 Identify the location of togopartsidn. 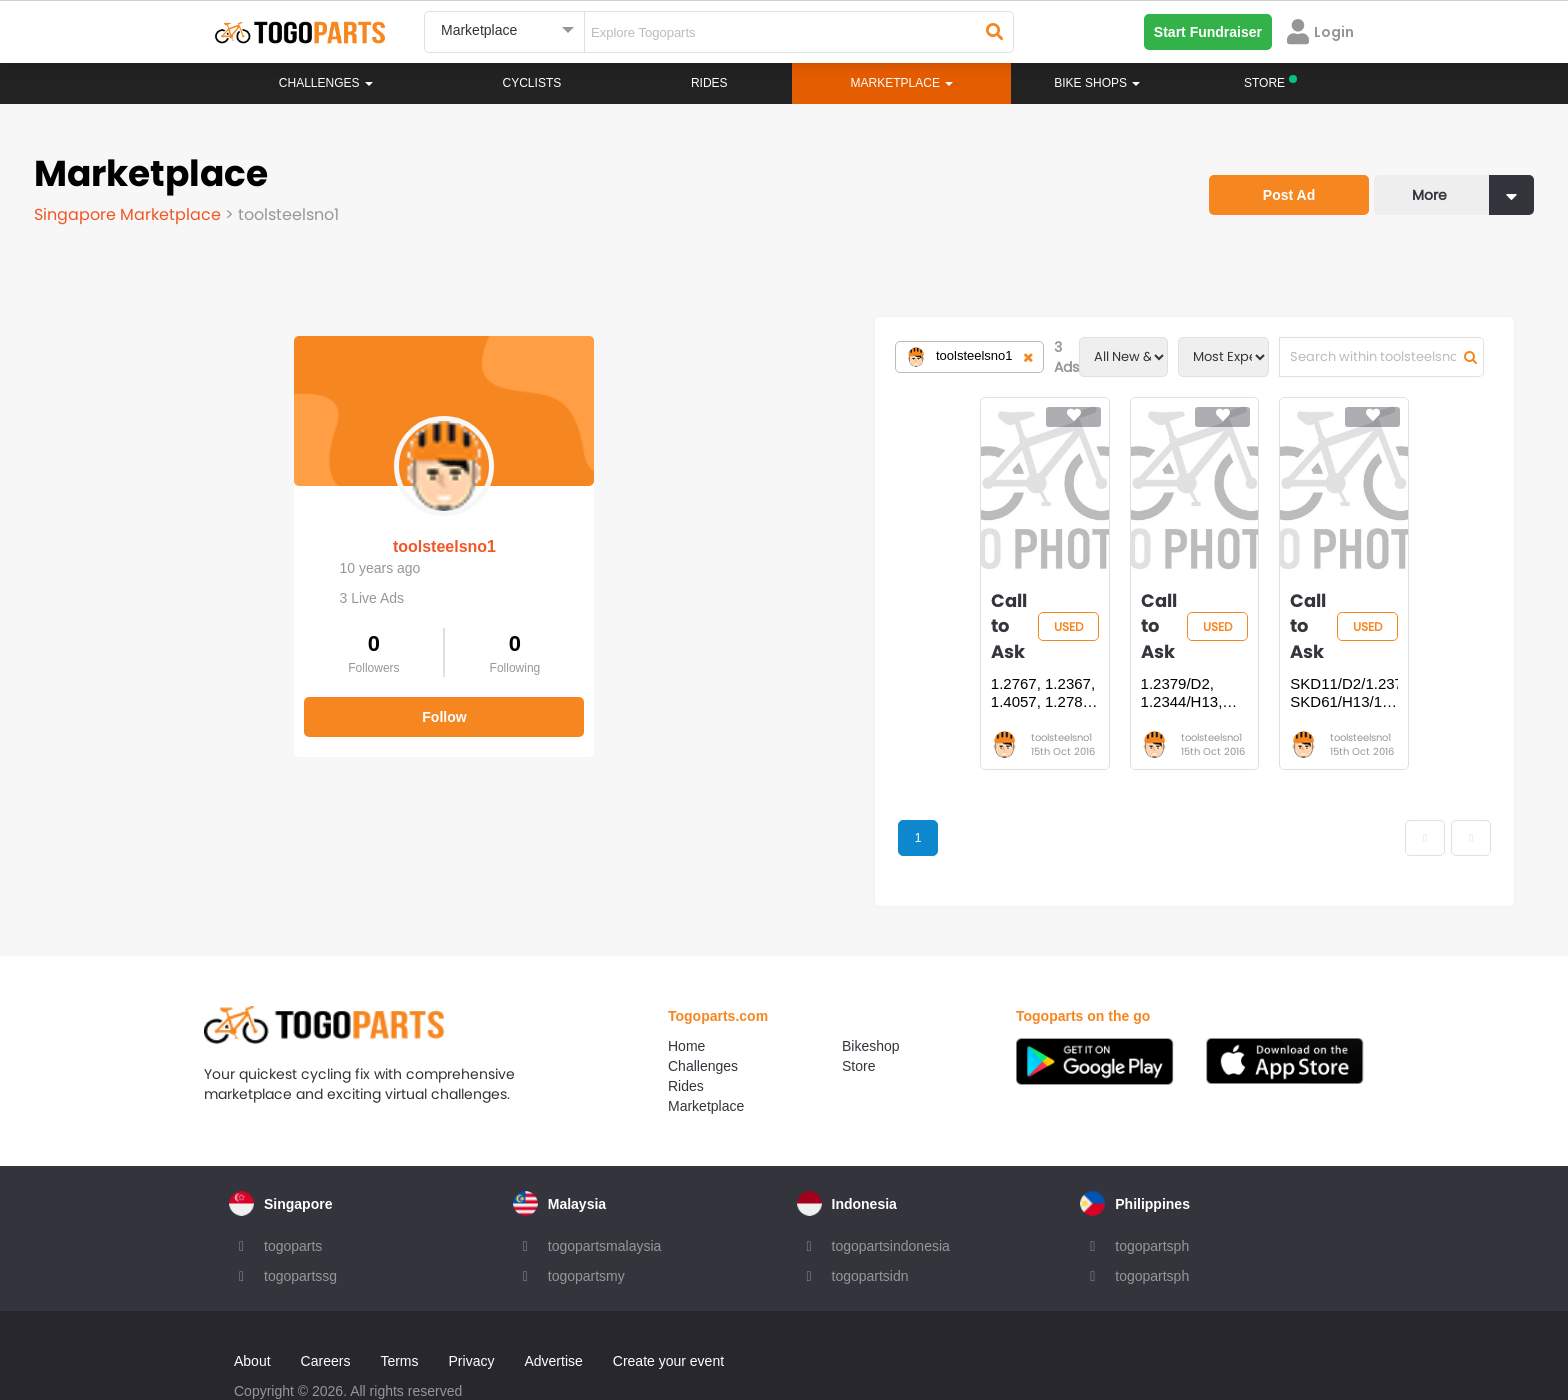
(870, 1225).